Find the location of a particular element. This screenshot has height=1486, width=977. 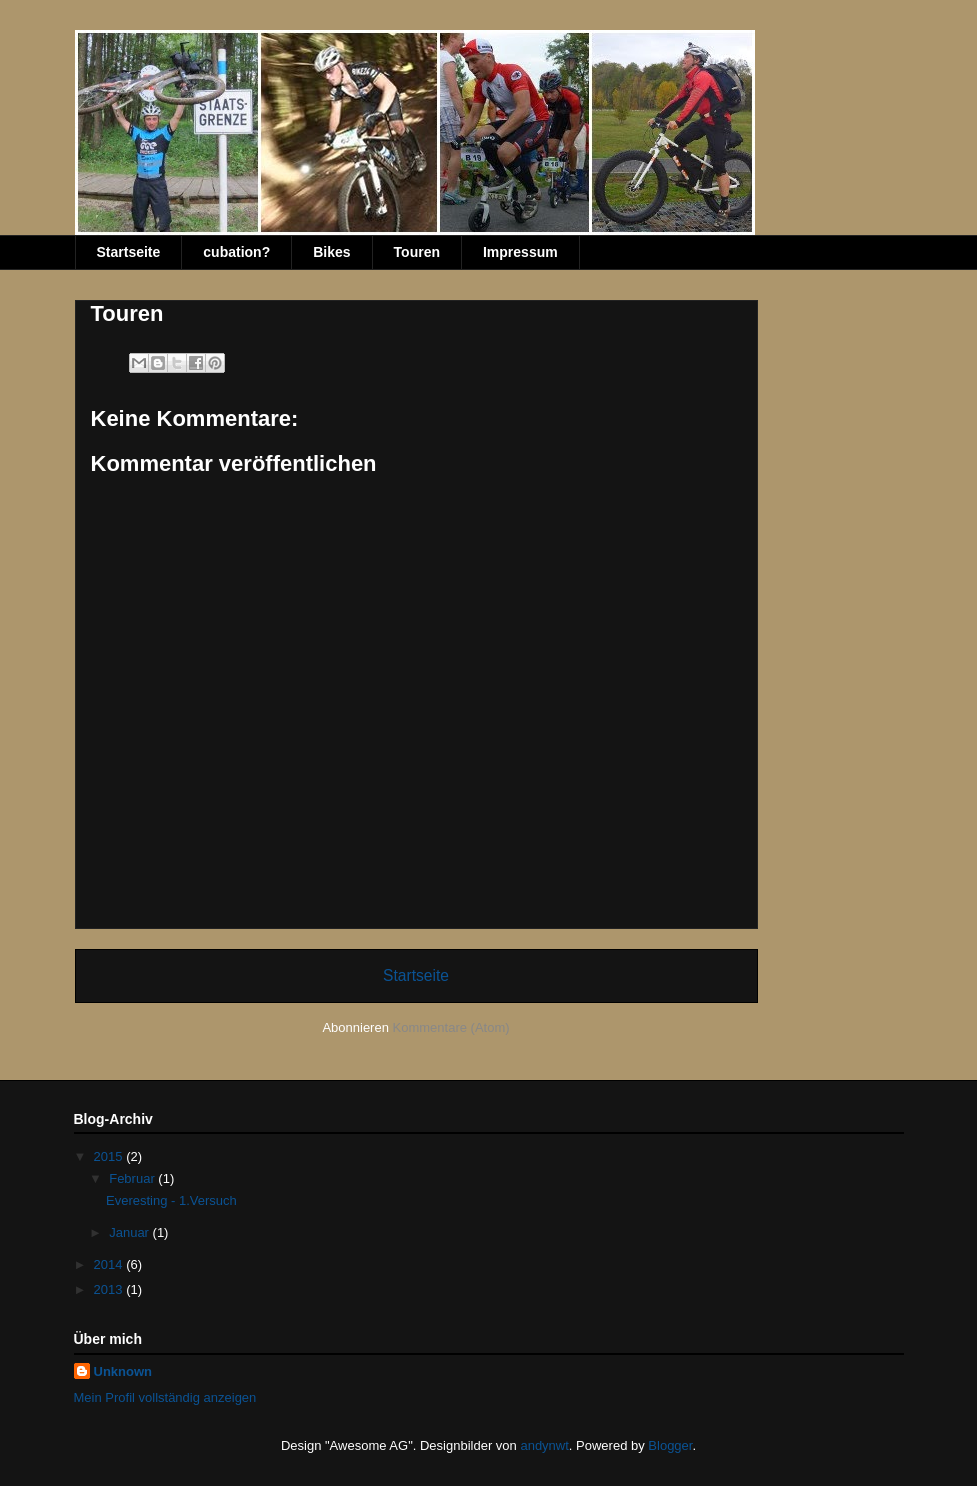

Startseite is located at coordinates (129, 252).